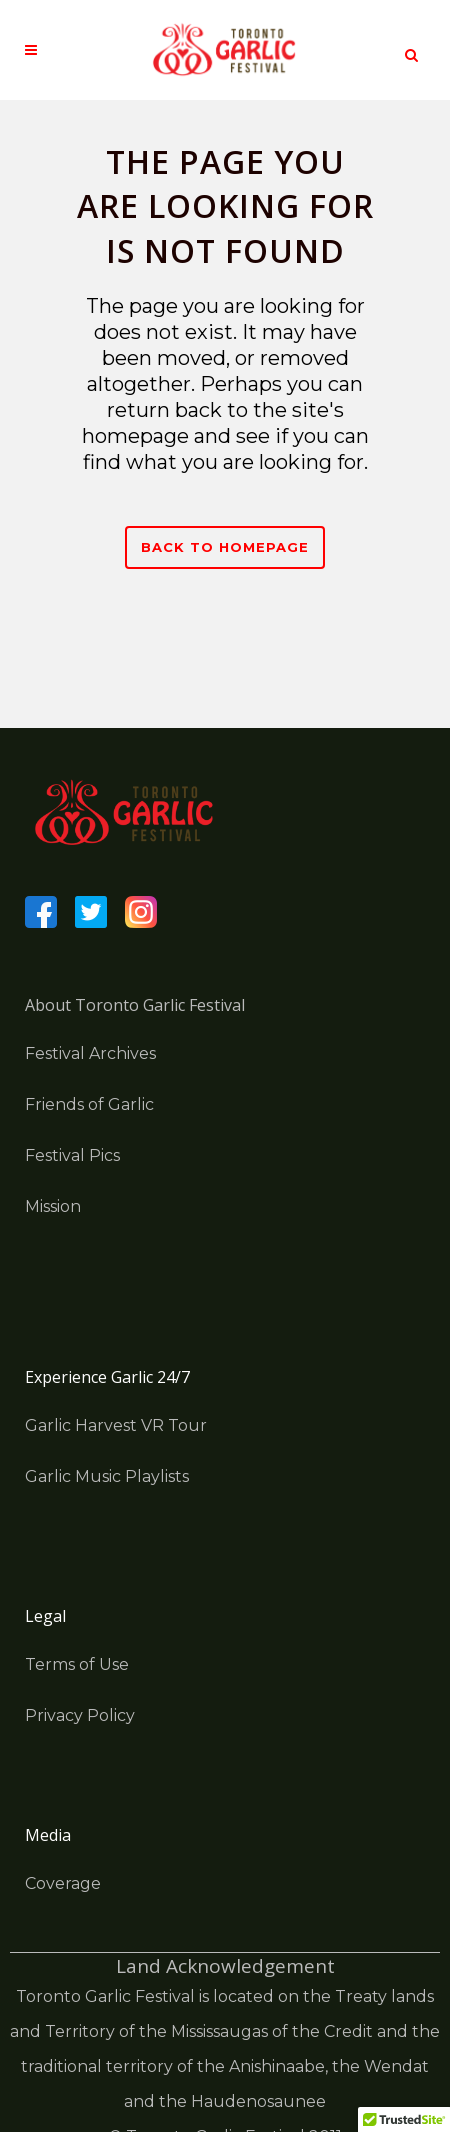  Describe the element at coordinates (107, 1476) in the screenshot. I see `Garlic Music Playlists` at that location.